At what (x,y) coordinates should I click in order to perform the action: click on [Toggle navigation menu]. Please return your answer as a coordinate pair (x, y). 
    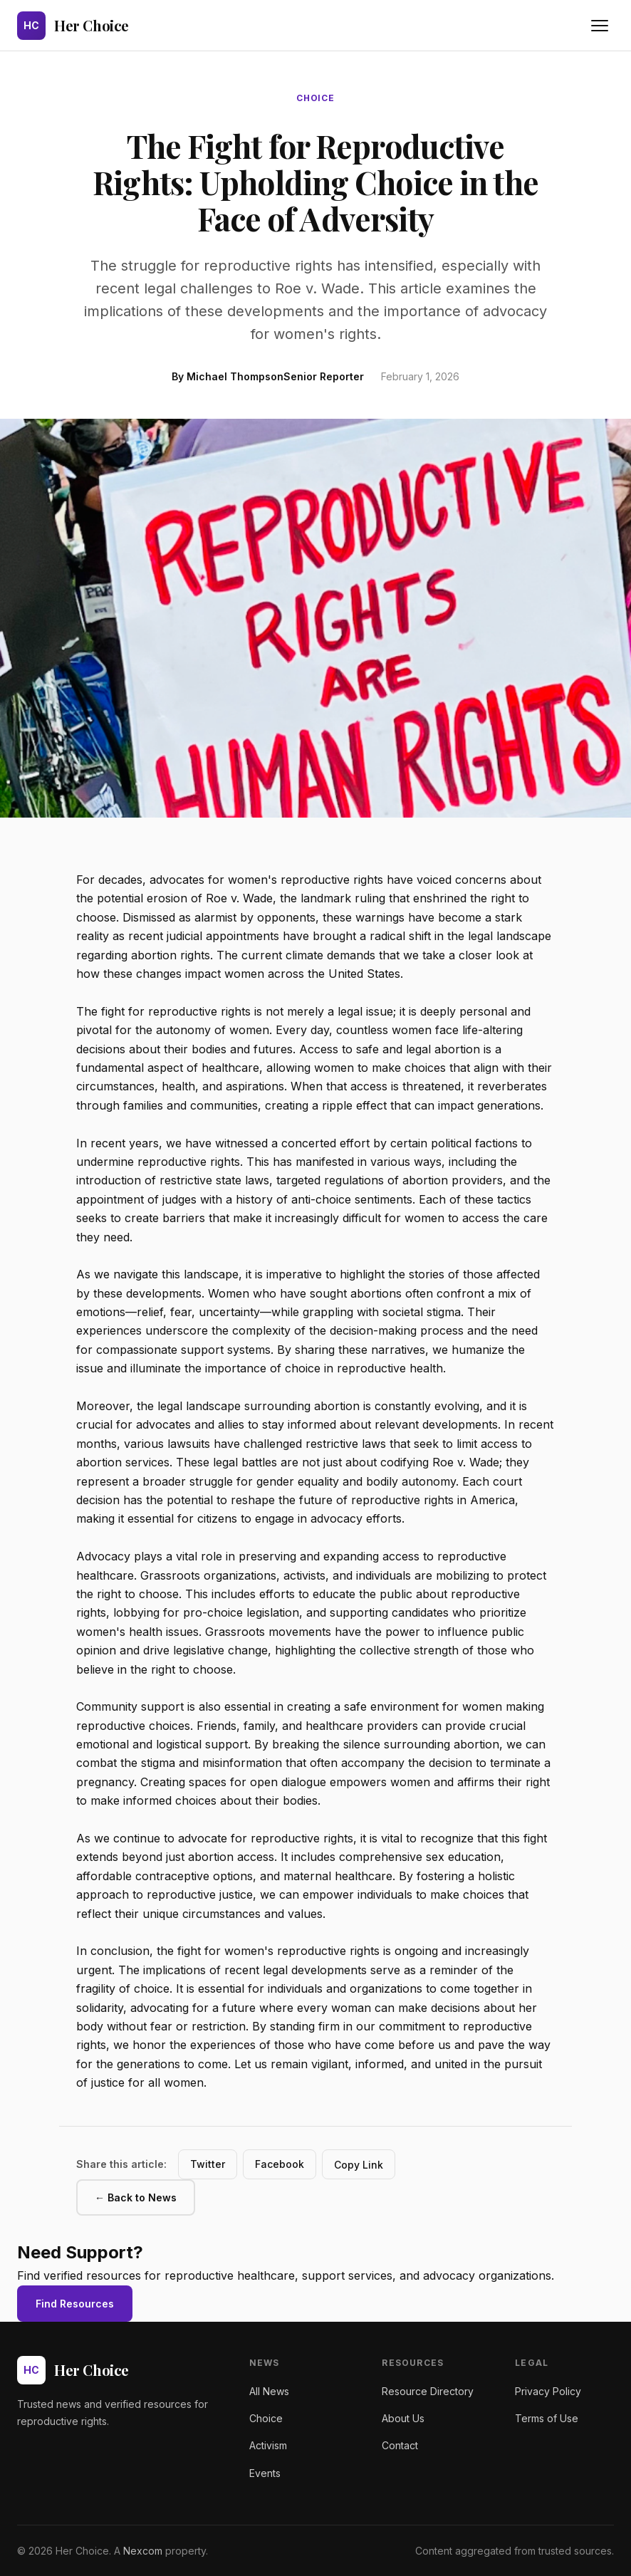
    Looking at the image, I should click on (599, 25).